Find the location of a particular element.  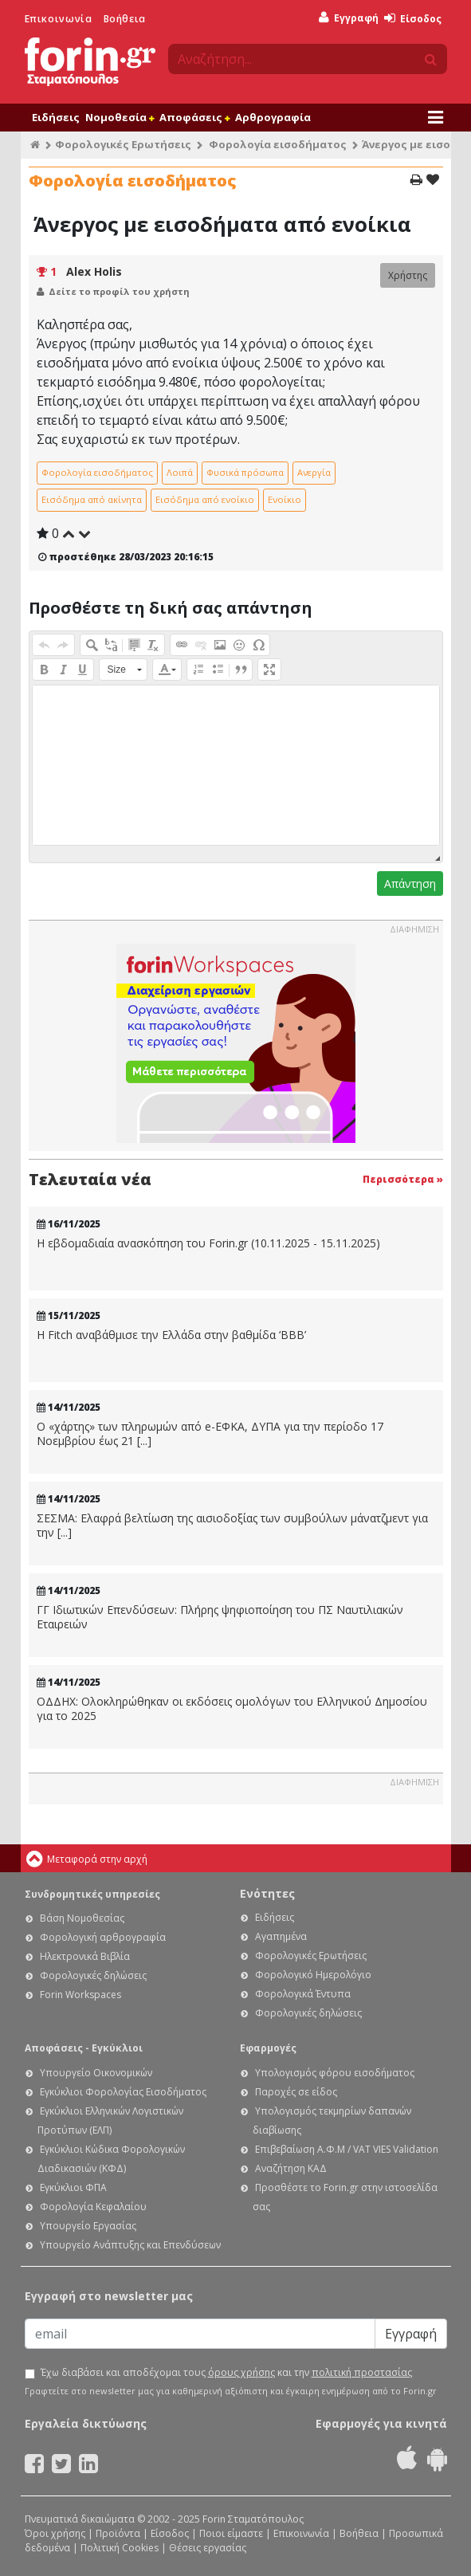

Ποιοι είμαστε is located at coordinates (231, 2533).